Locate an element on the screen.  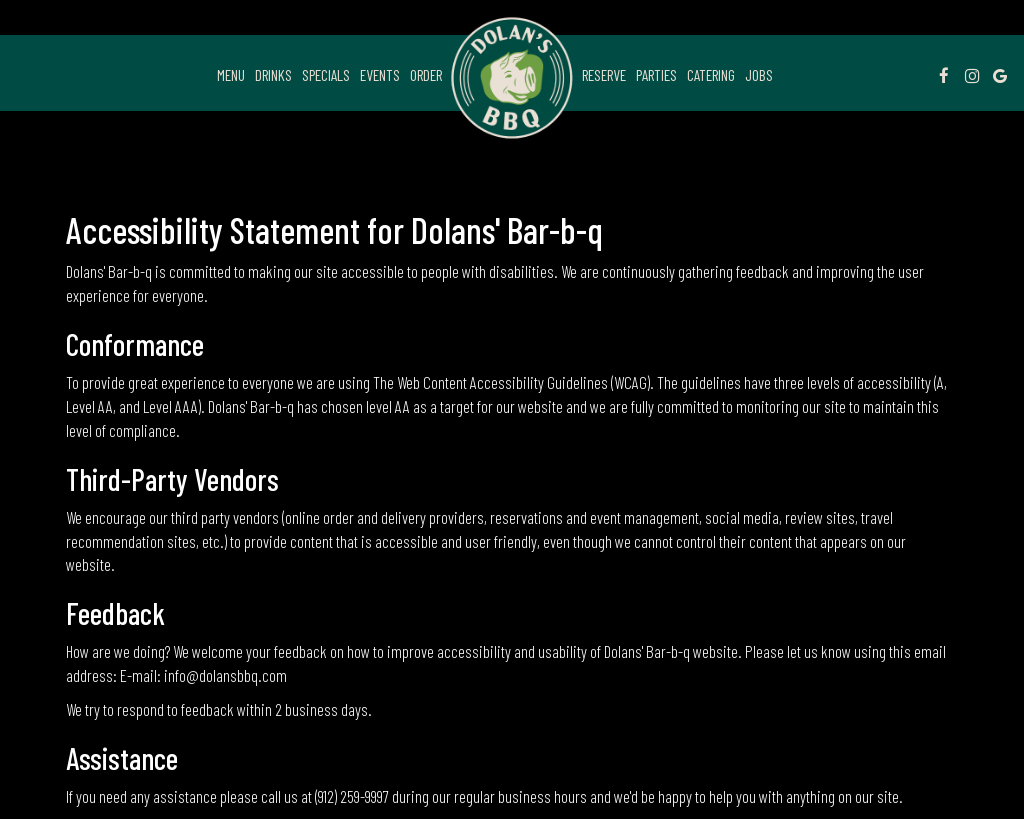
Menu is located at coordinates (231, 75).